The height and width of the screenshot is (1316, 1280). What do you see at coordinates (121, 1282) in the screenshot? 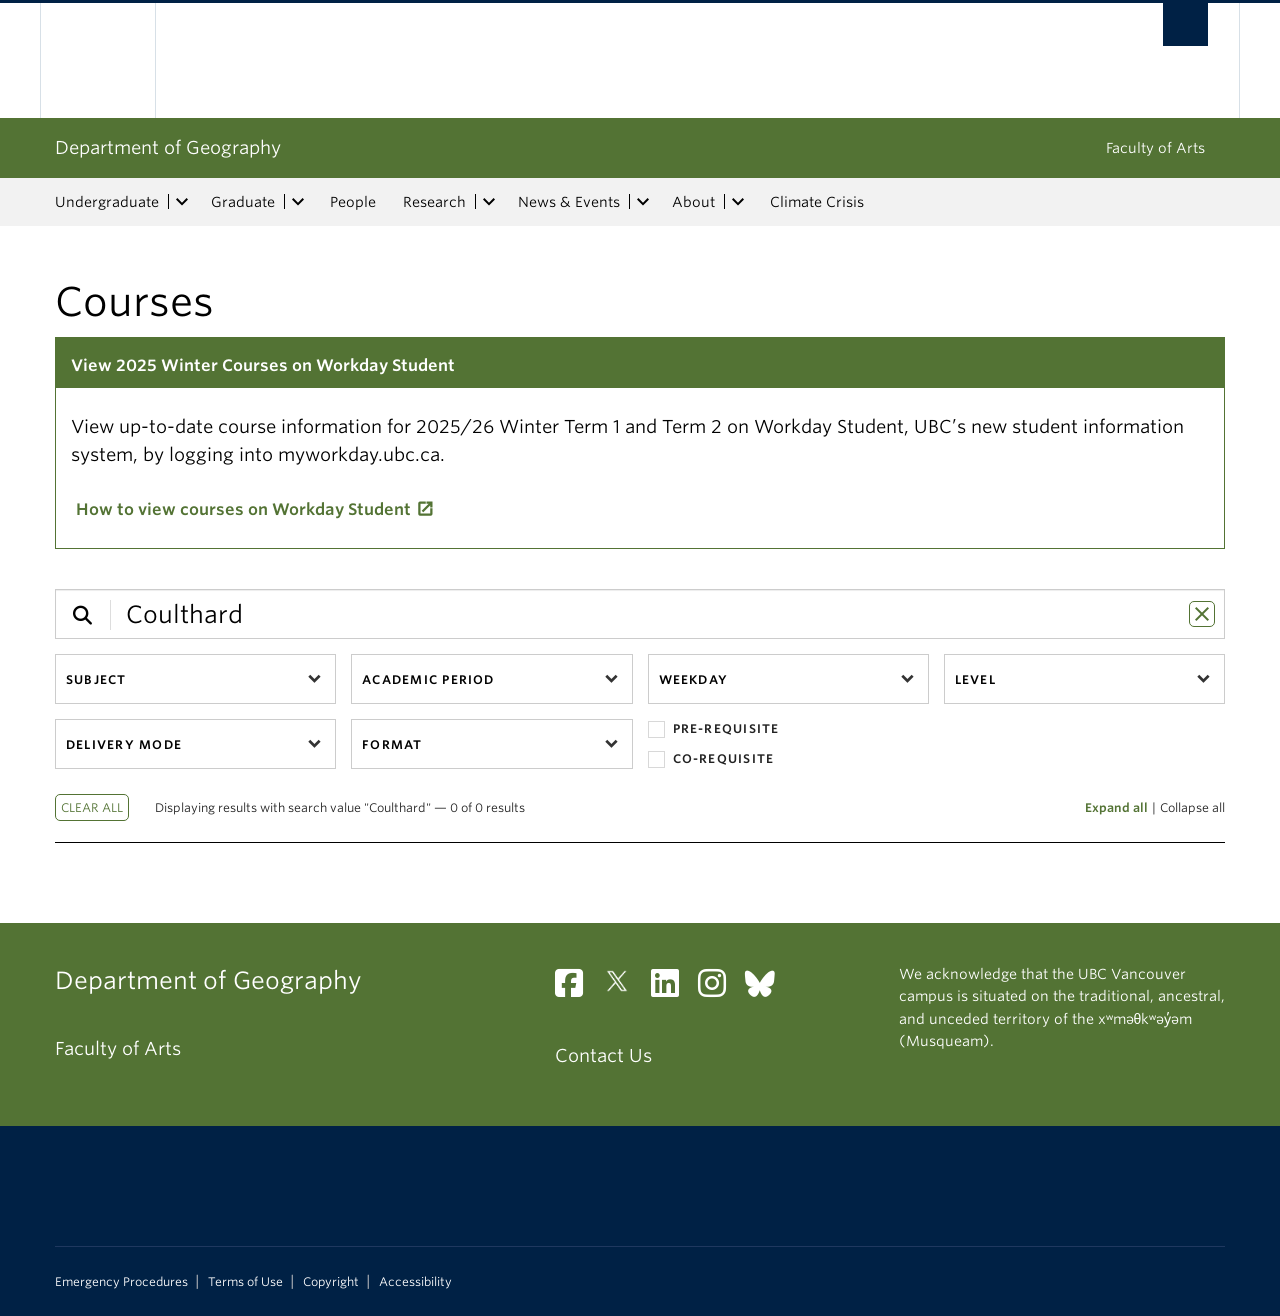
I see `Emergency Procedures` at bounding box center [121, 1282].